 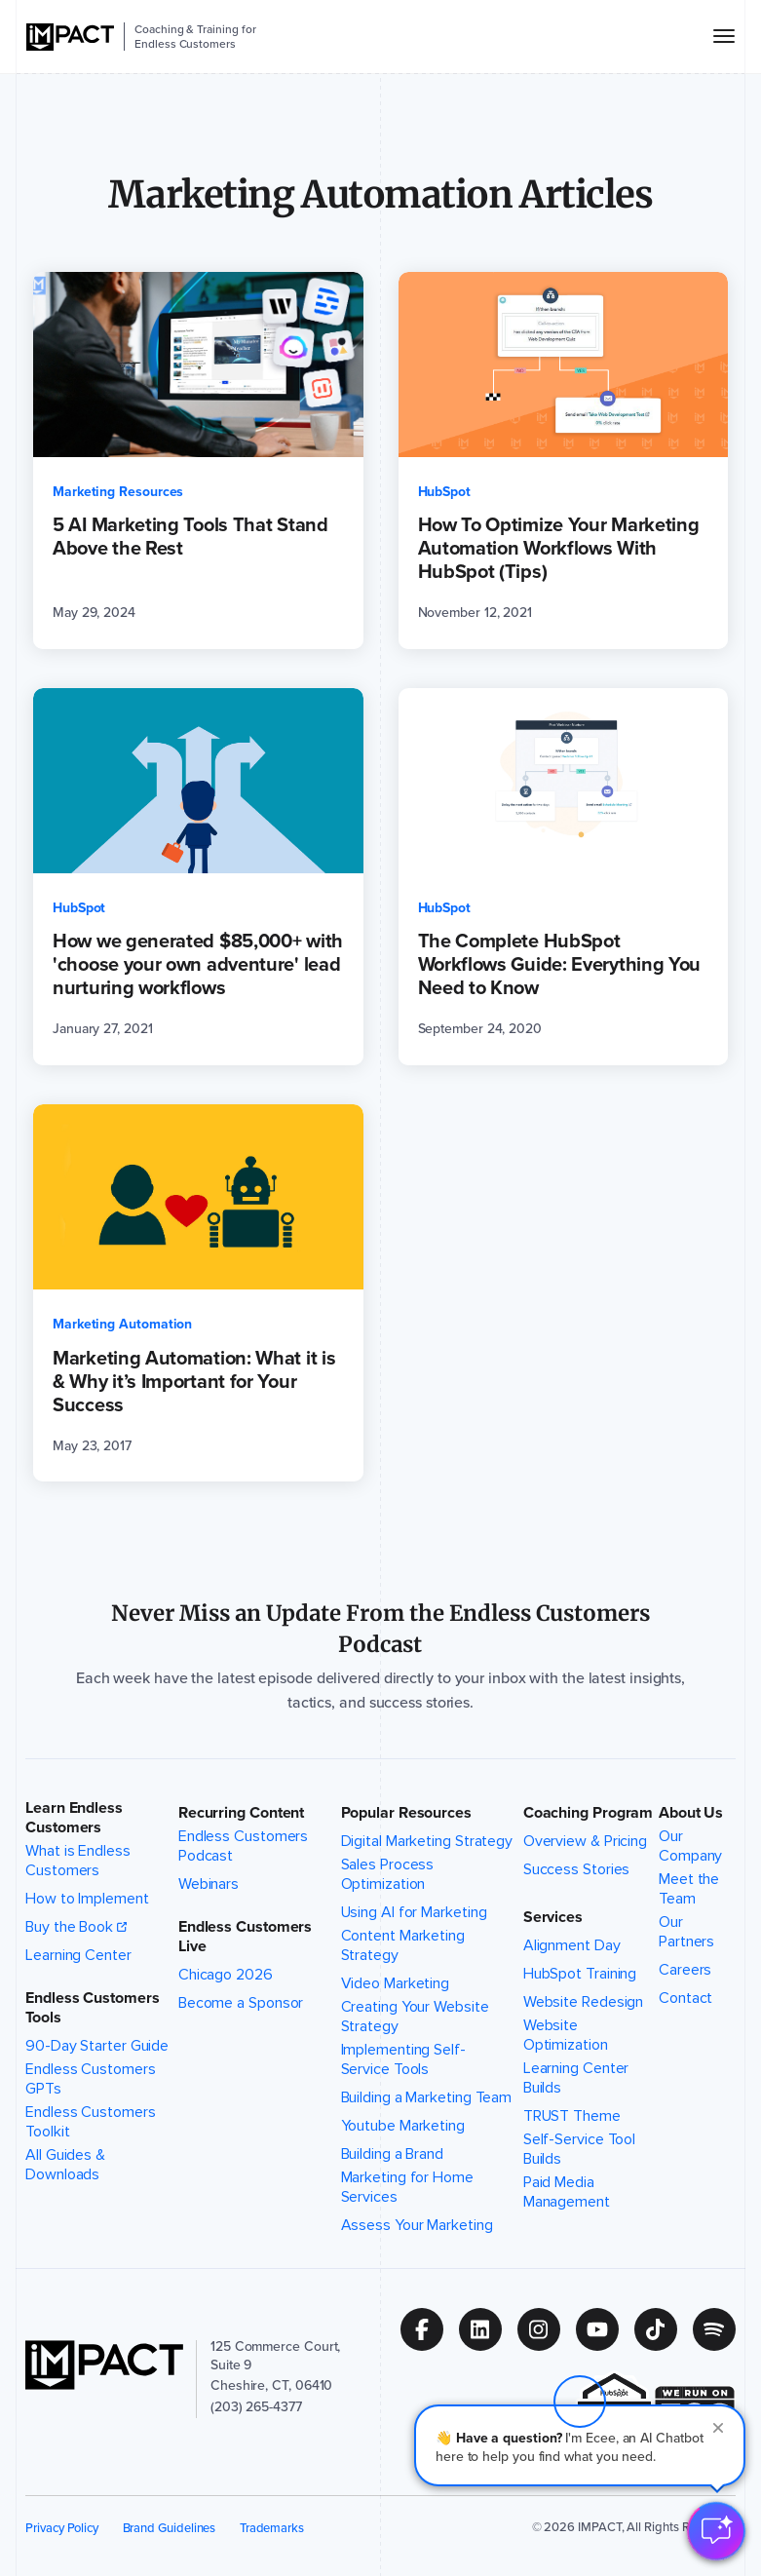 What do you see at coordinates (564, 460) in the screenshot?
I see `[How To Optimize Your Marketing Automation Workflows With HubSpot (Tips) (opens in a new tab)]` at bounding box center [564, 460].